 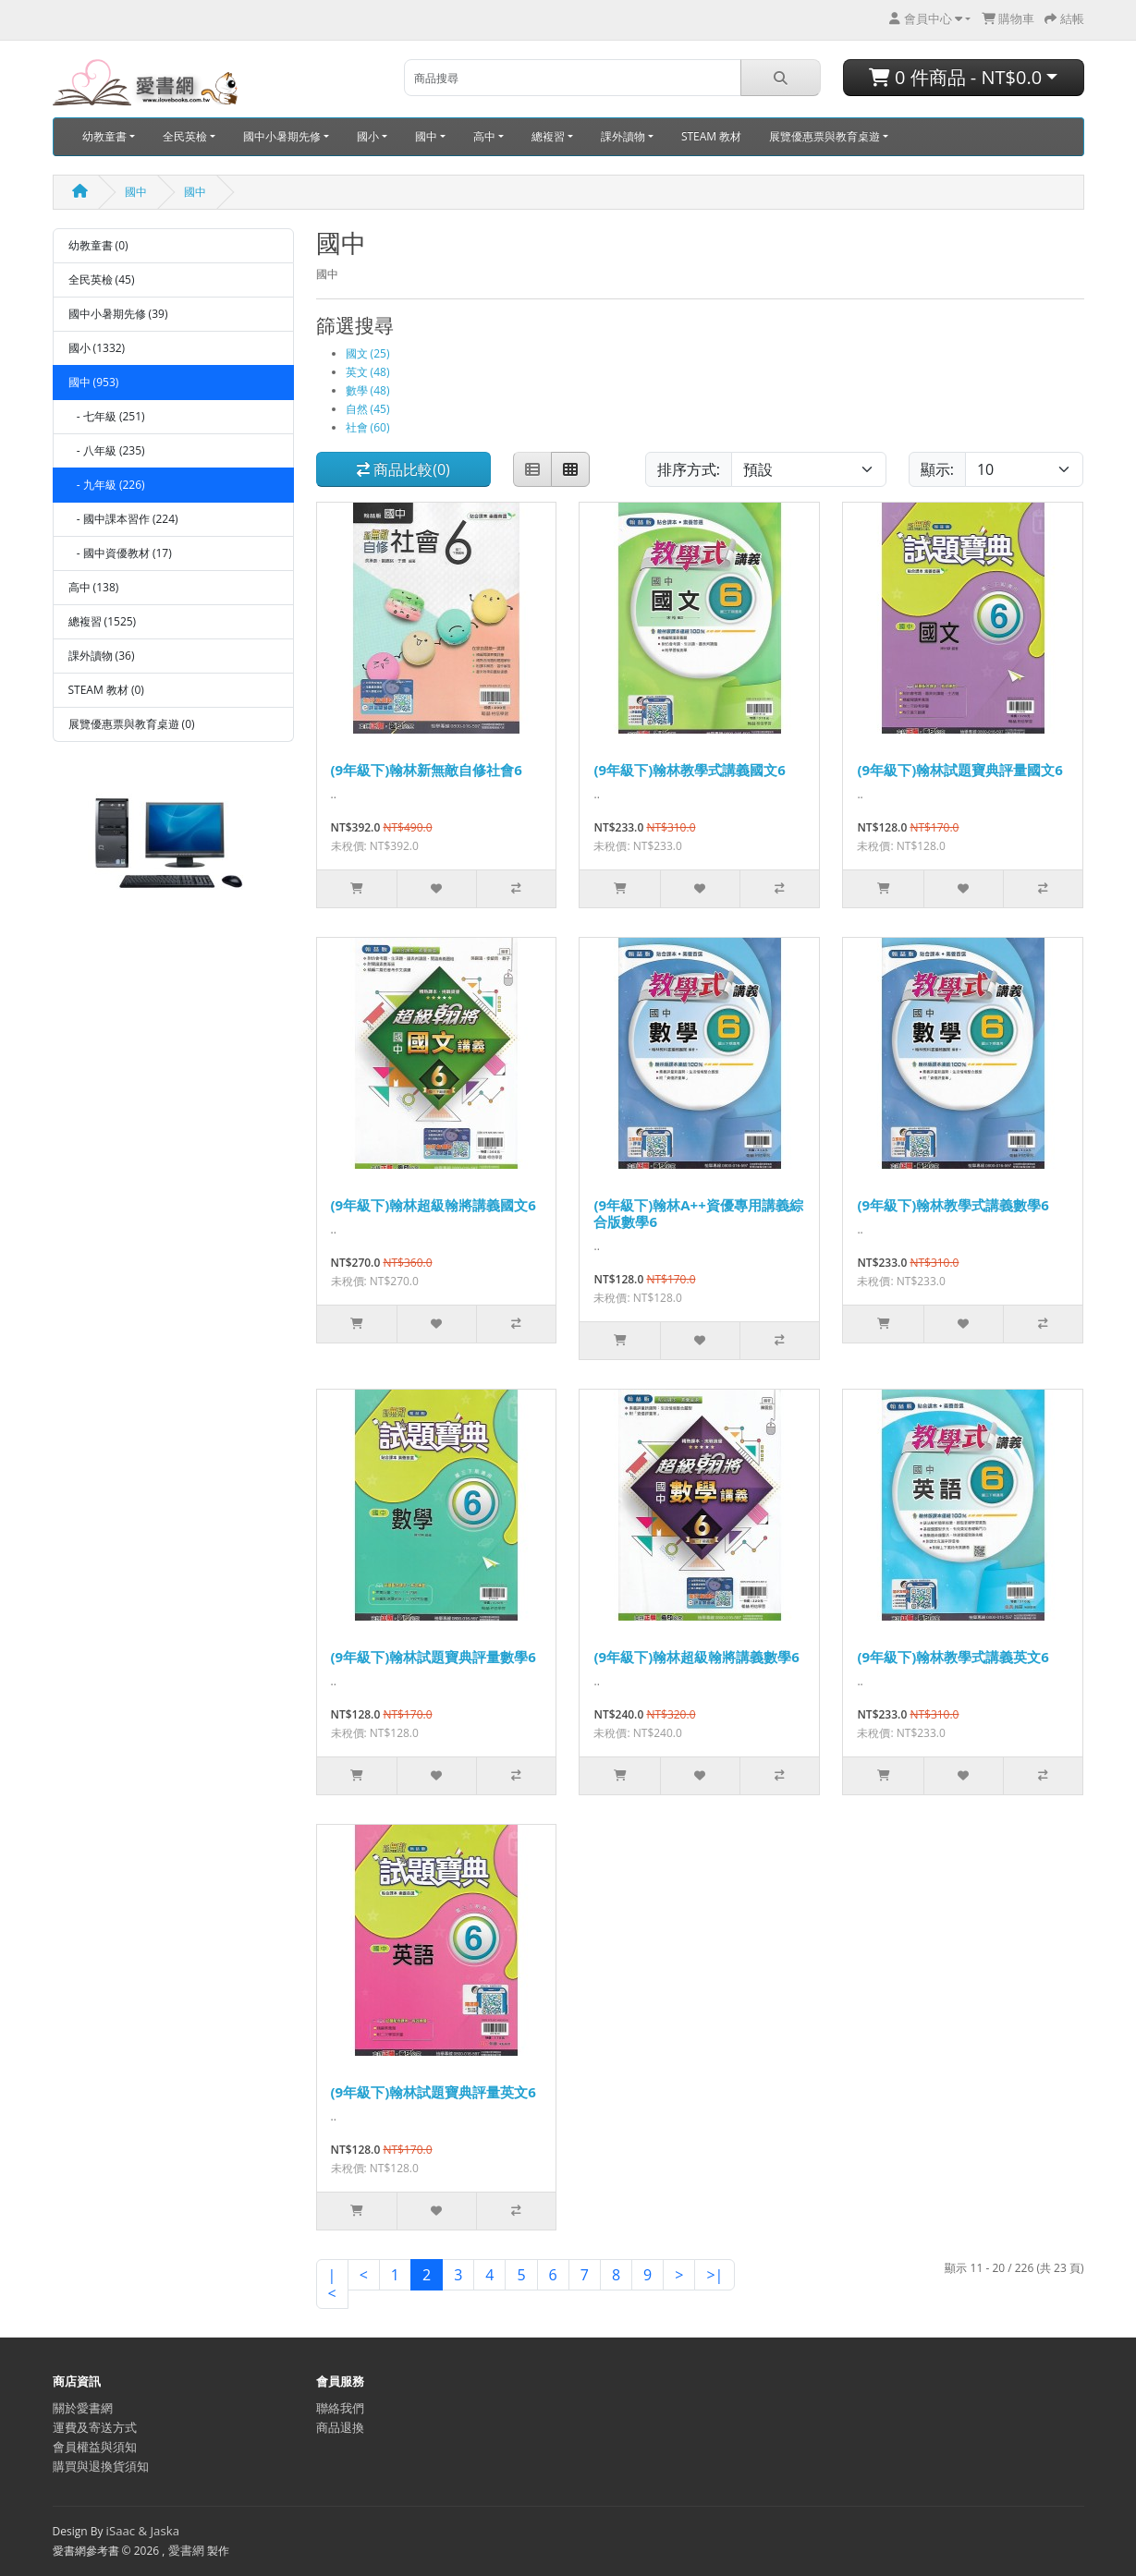 What do you see at coordinates (93, 587) in the screenshot?
I see `高中 (138)` at bounding box center [93, 587].